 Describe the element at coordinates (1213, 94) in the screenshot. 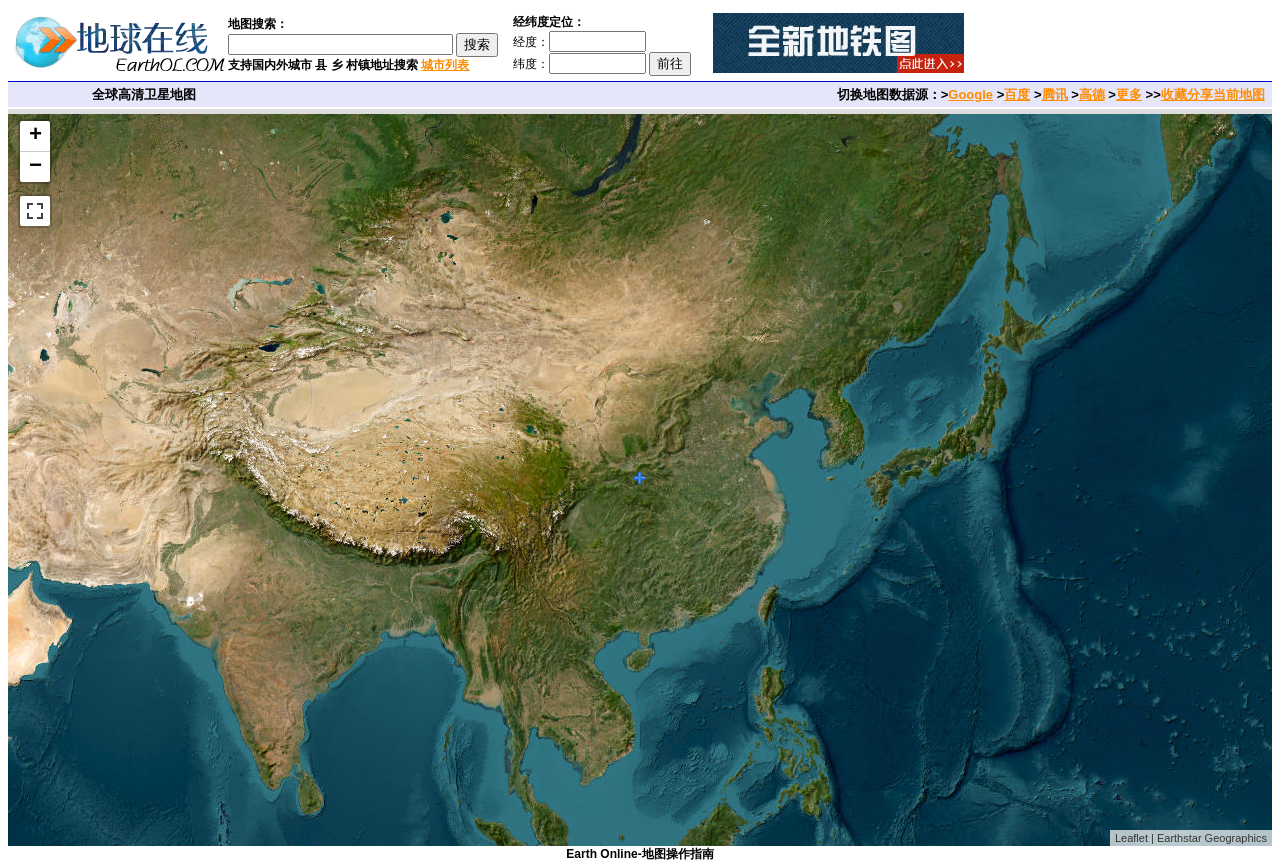

I see `收藏分享当前地图` at that location.